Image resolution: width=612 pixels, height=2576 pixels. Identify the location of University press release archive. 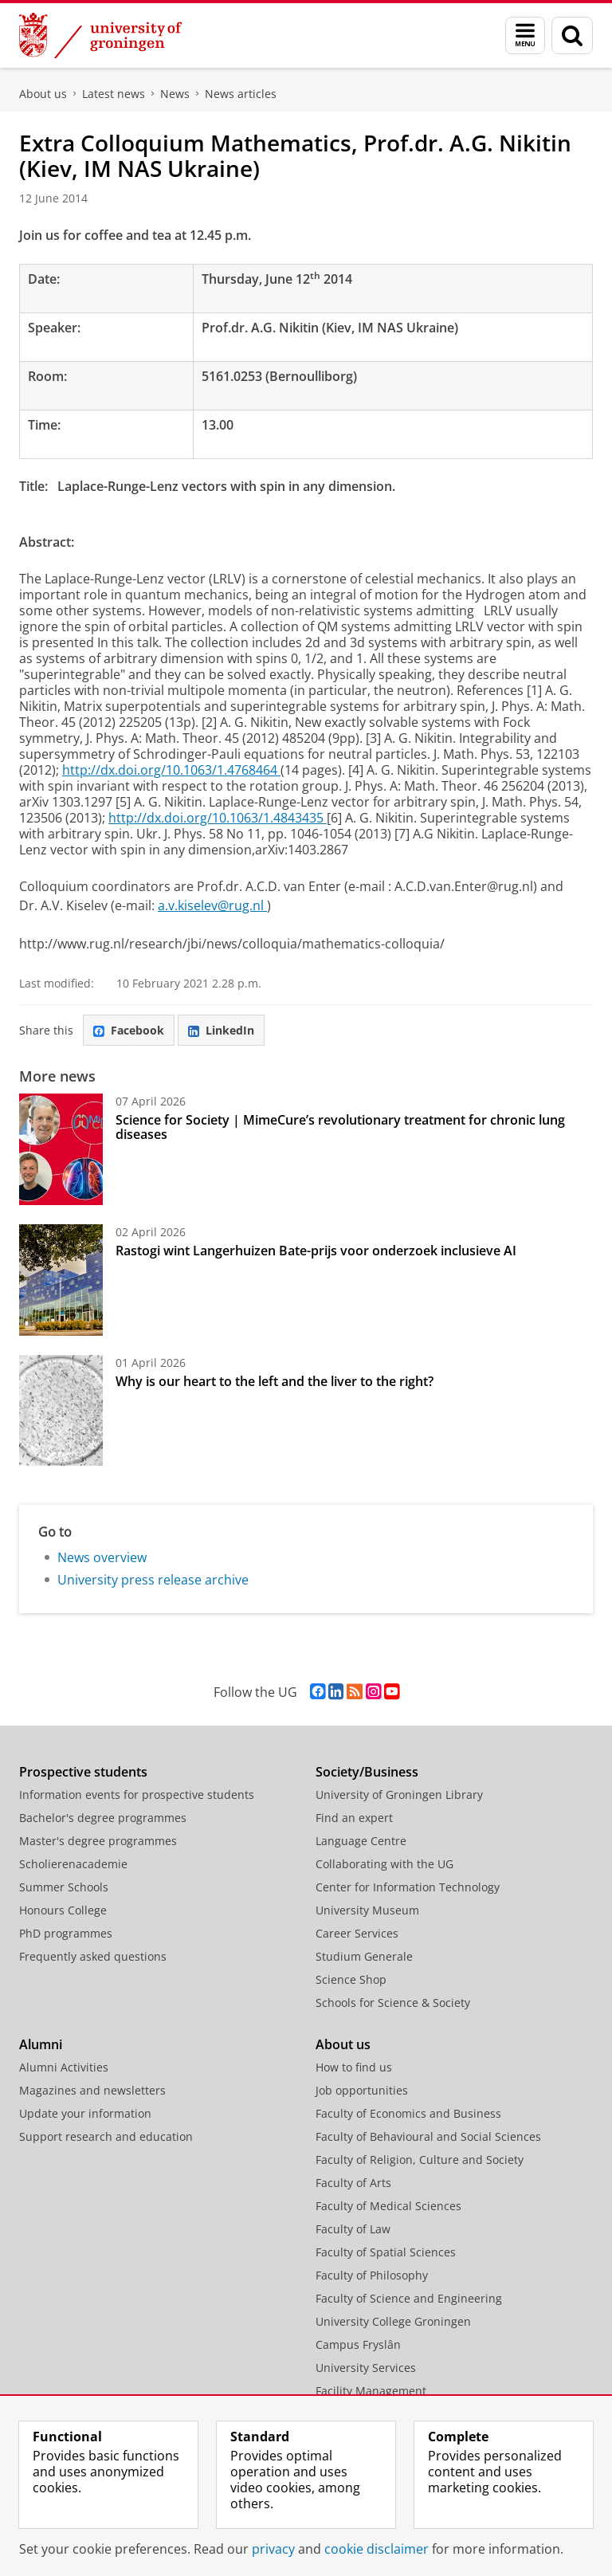
(153, 1579).